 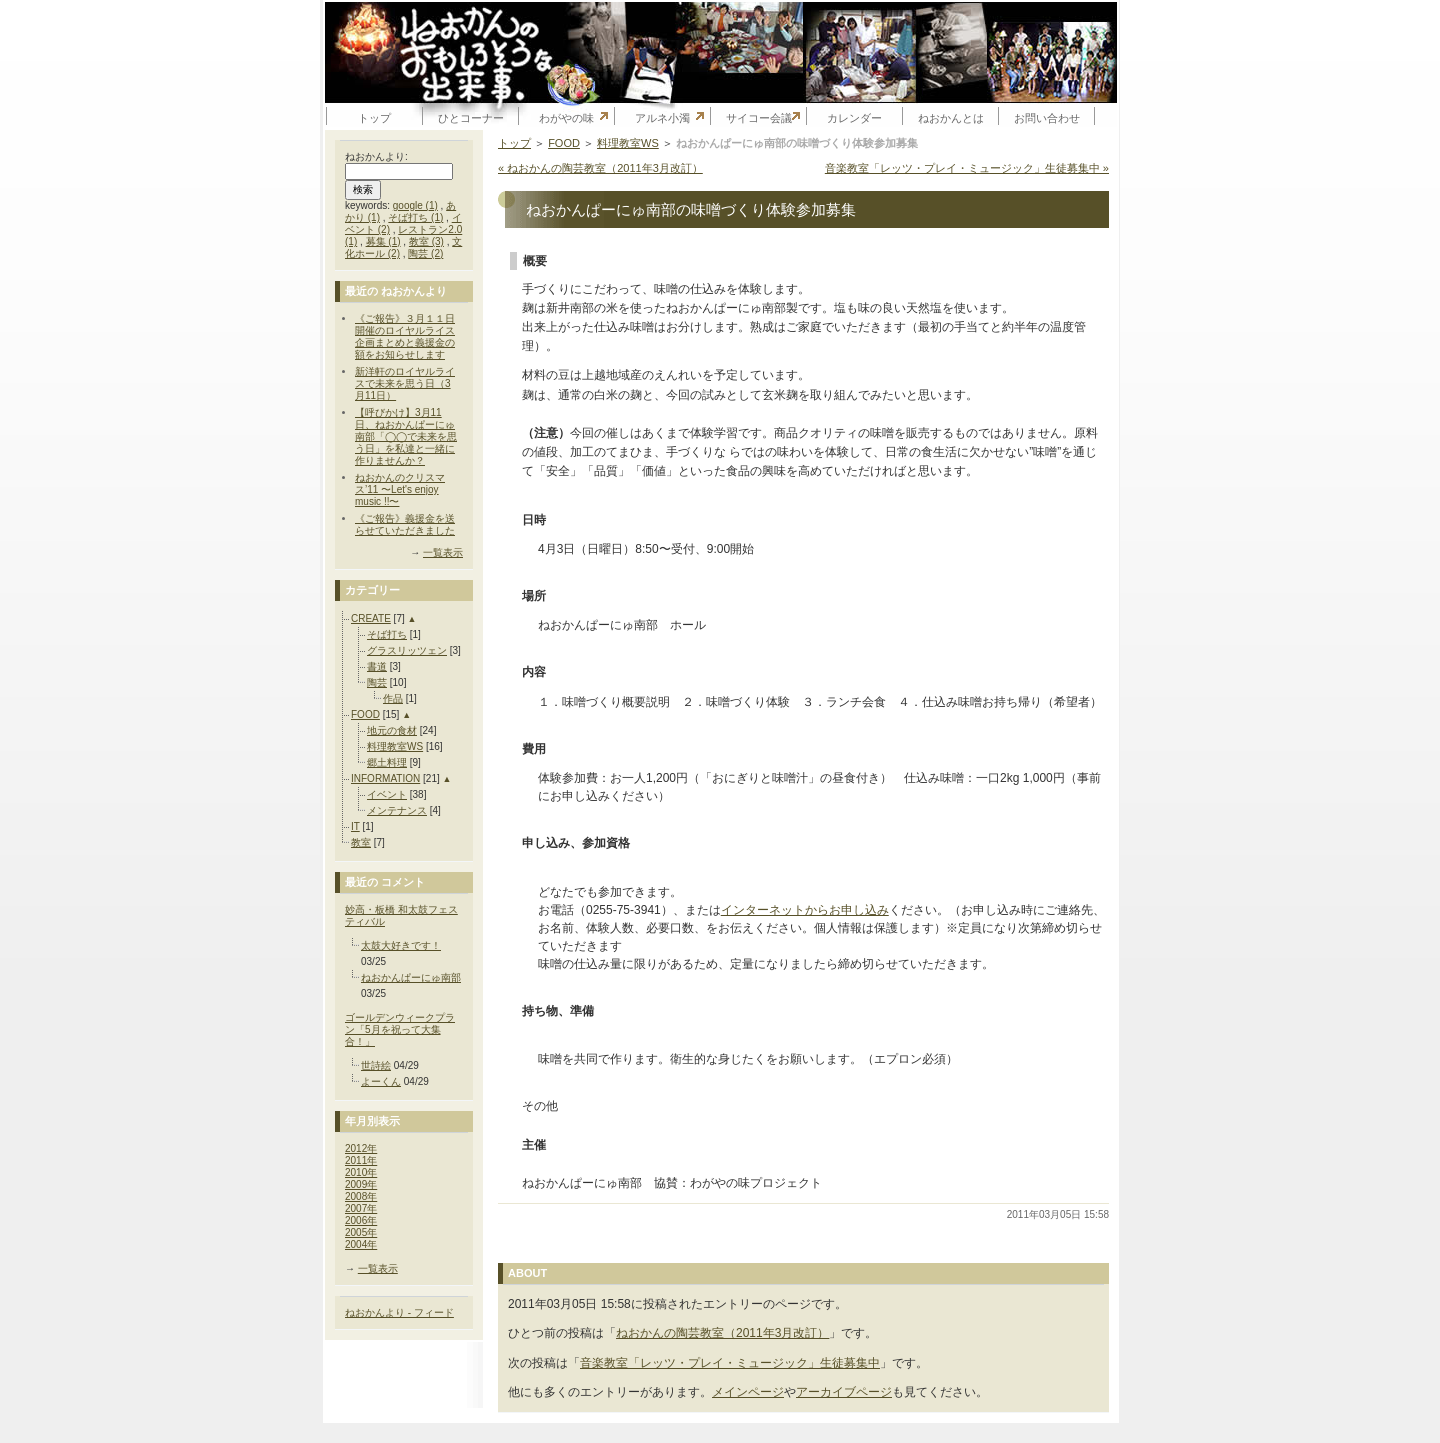 I want to click on 音楽教室「レッツ・プレイ・ミュージック」生徒募集中 », so click(x=967, y=168).